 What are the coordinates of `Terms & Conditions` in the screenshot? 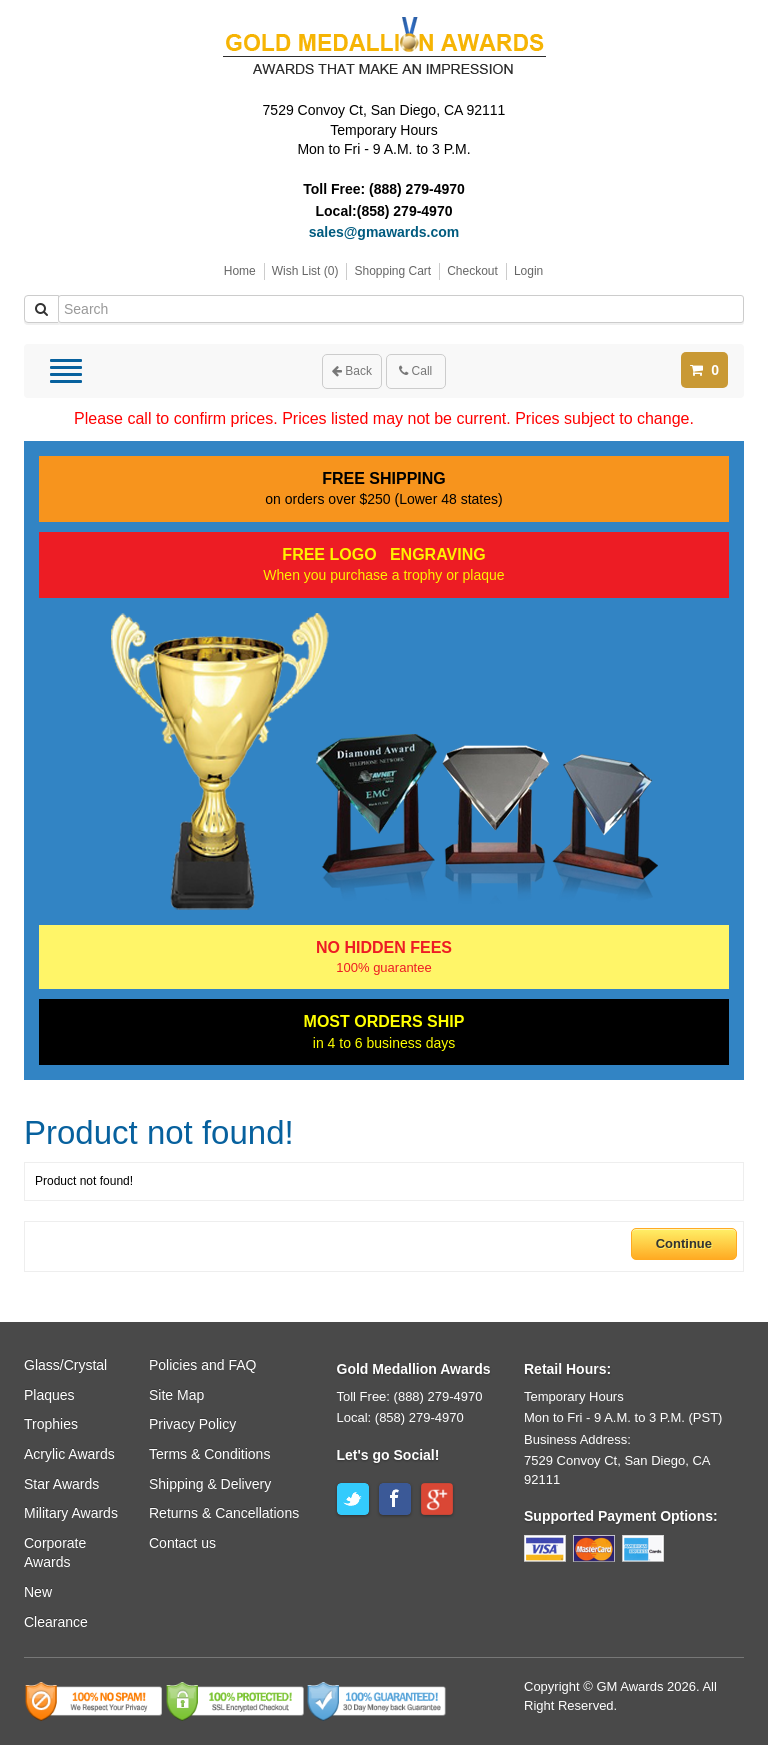 It's located at (209, 1454).